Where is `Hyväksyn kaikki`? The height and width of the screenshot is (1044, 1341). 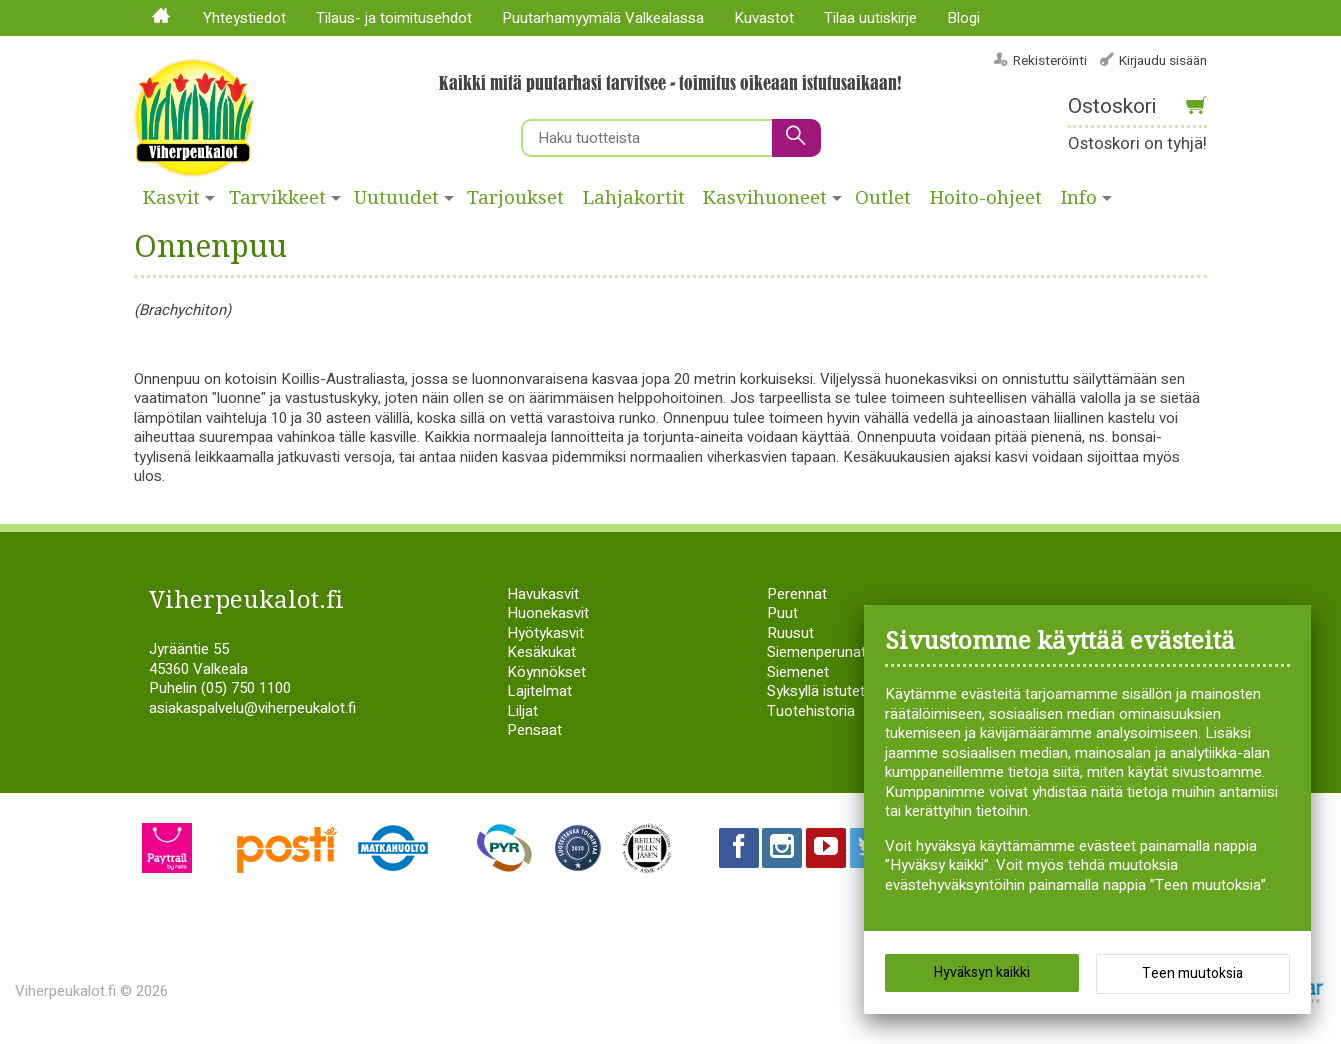 Hyväksyn kaikki is located at coordinates (982, 973).